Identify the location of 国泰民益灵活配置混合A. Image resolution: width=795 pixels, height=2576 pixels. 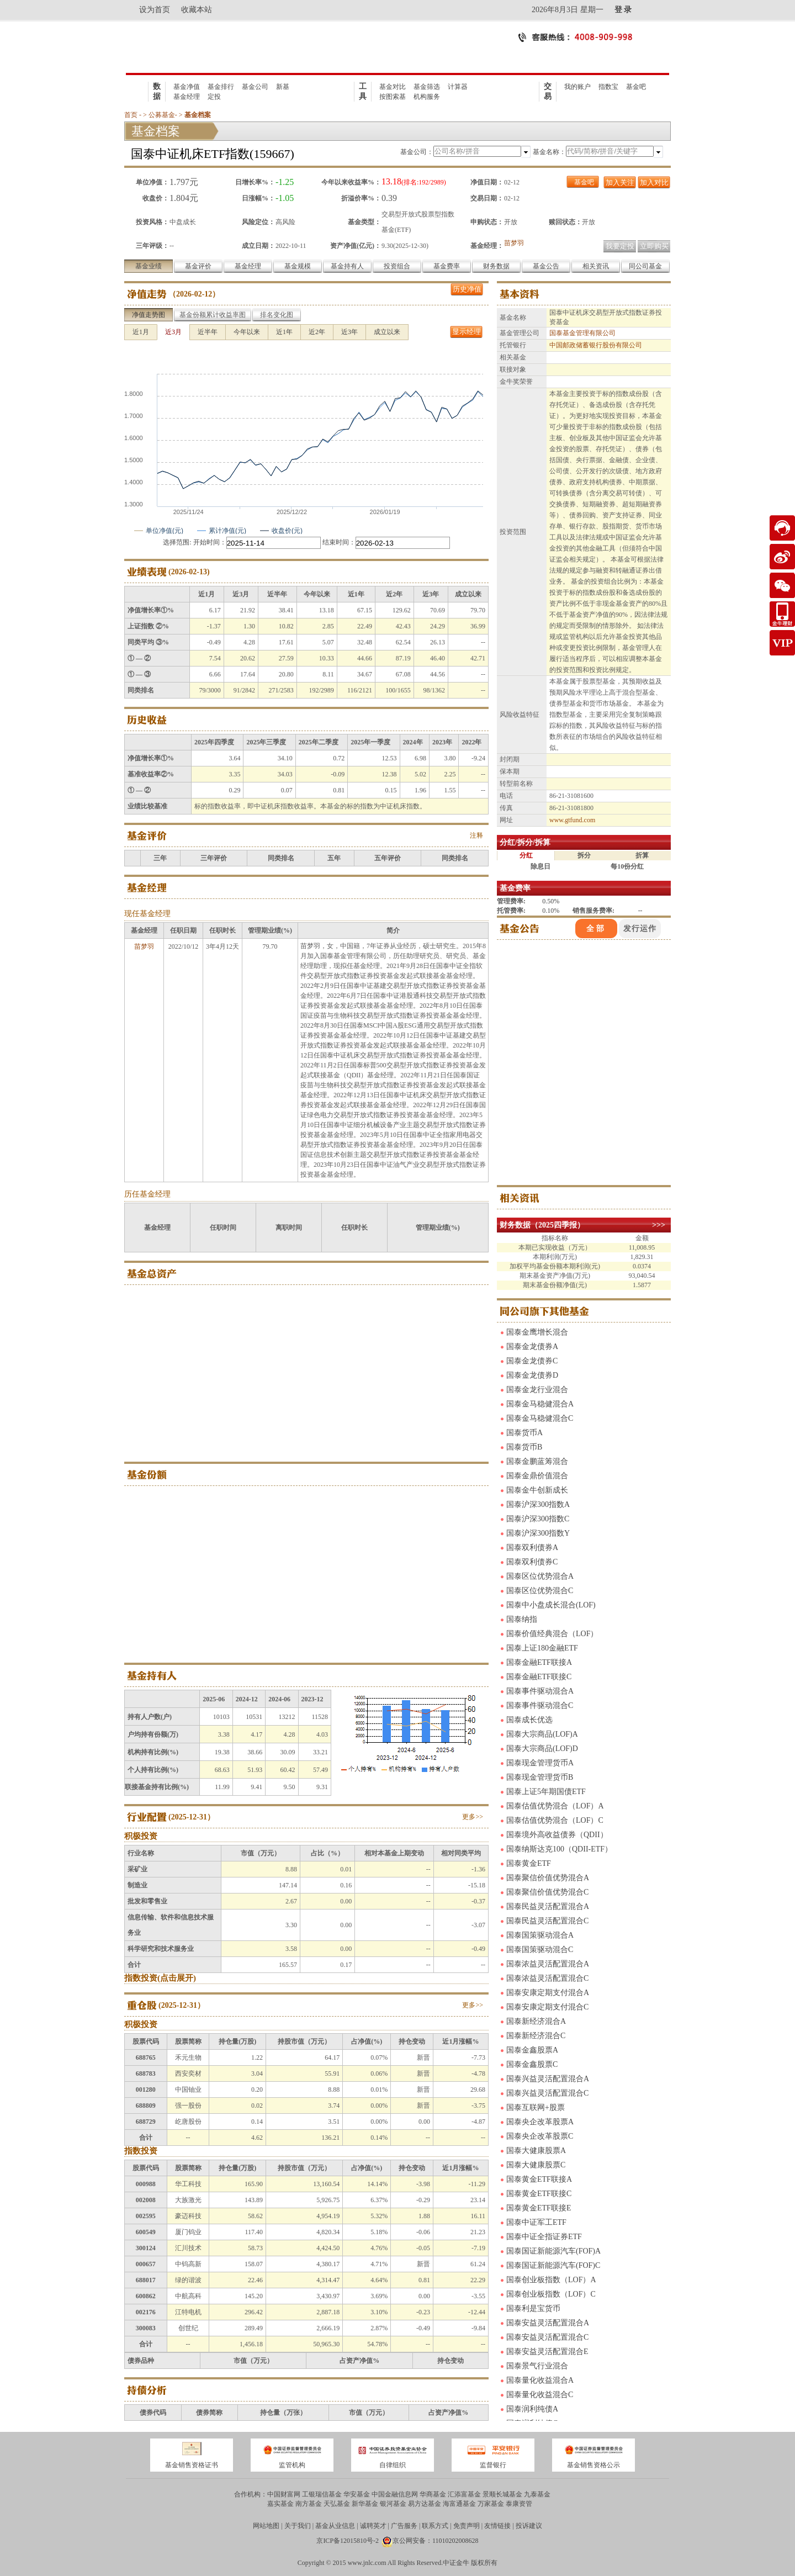
(547, 1906).